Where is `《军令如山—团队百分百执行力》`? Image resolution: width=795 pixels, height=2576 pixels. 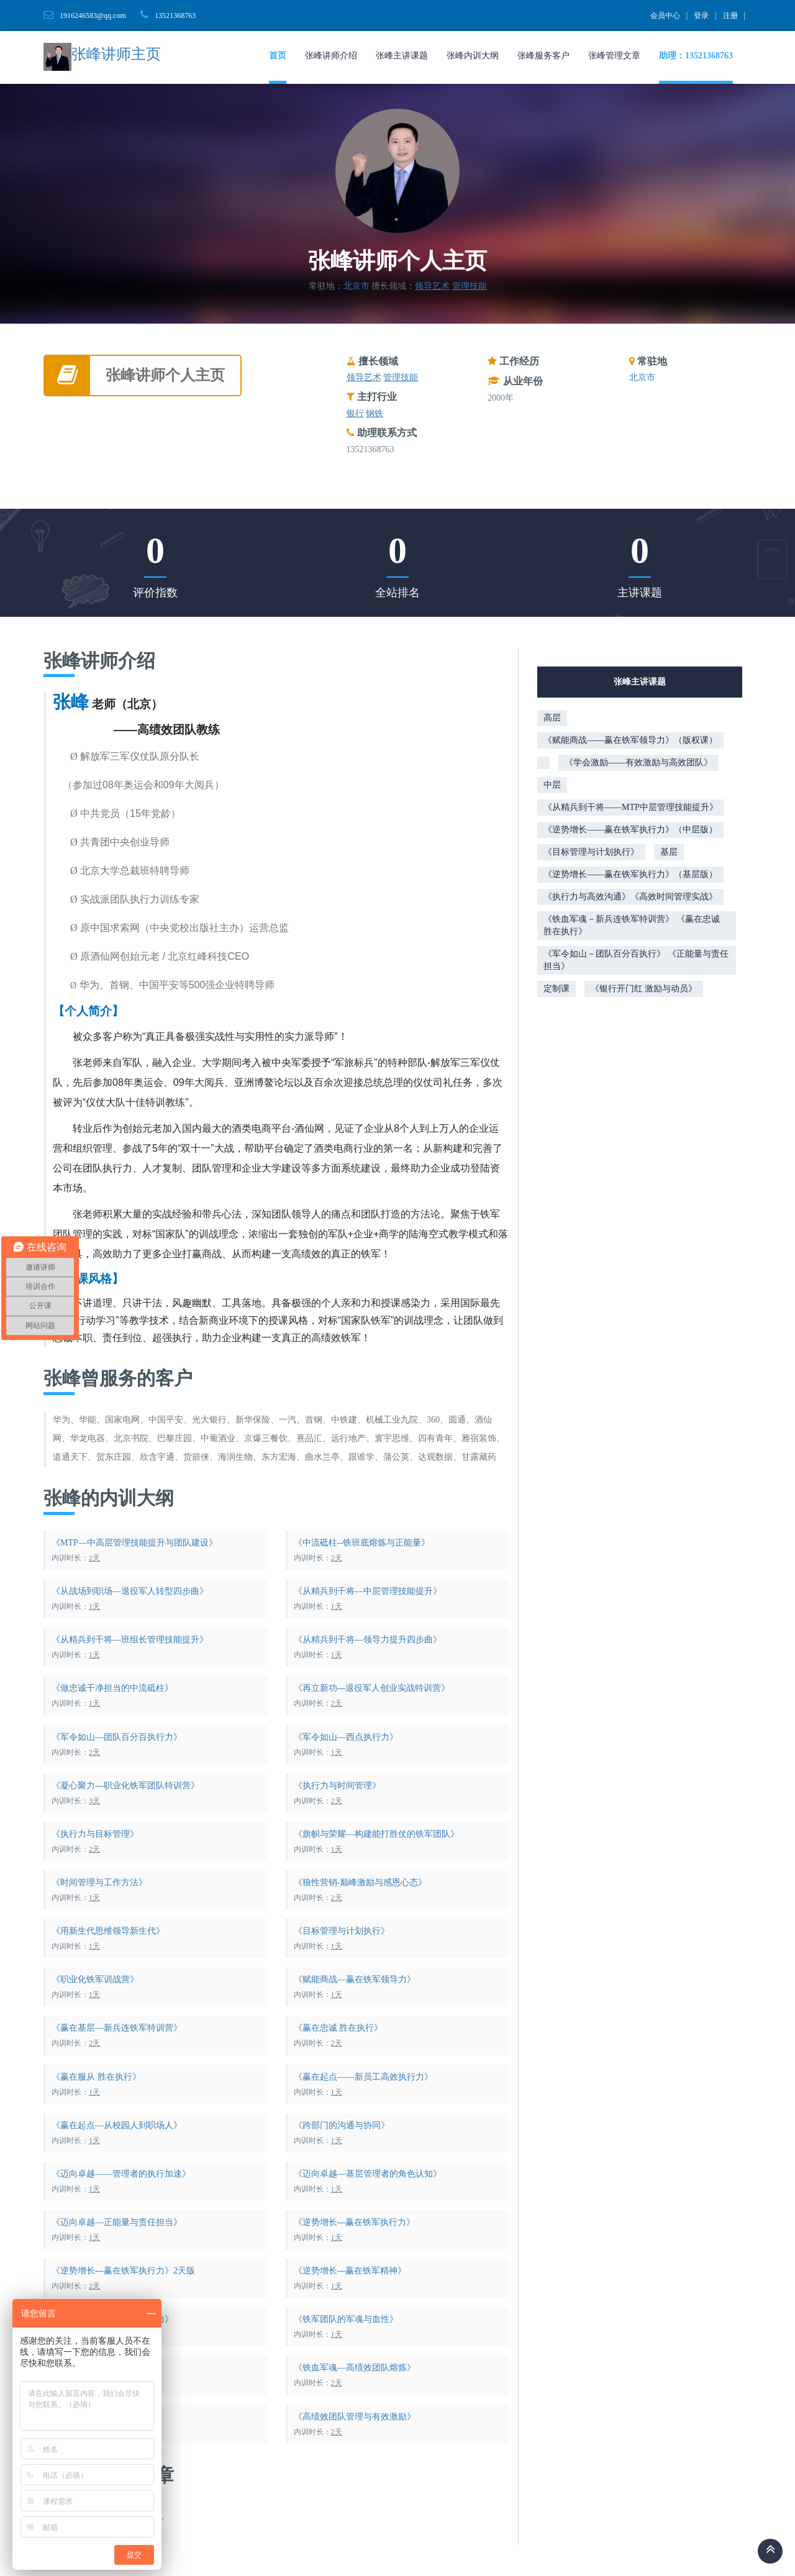
《军令如山—团队百分百执行力》 is located at coordinates (117, 1737).